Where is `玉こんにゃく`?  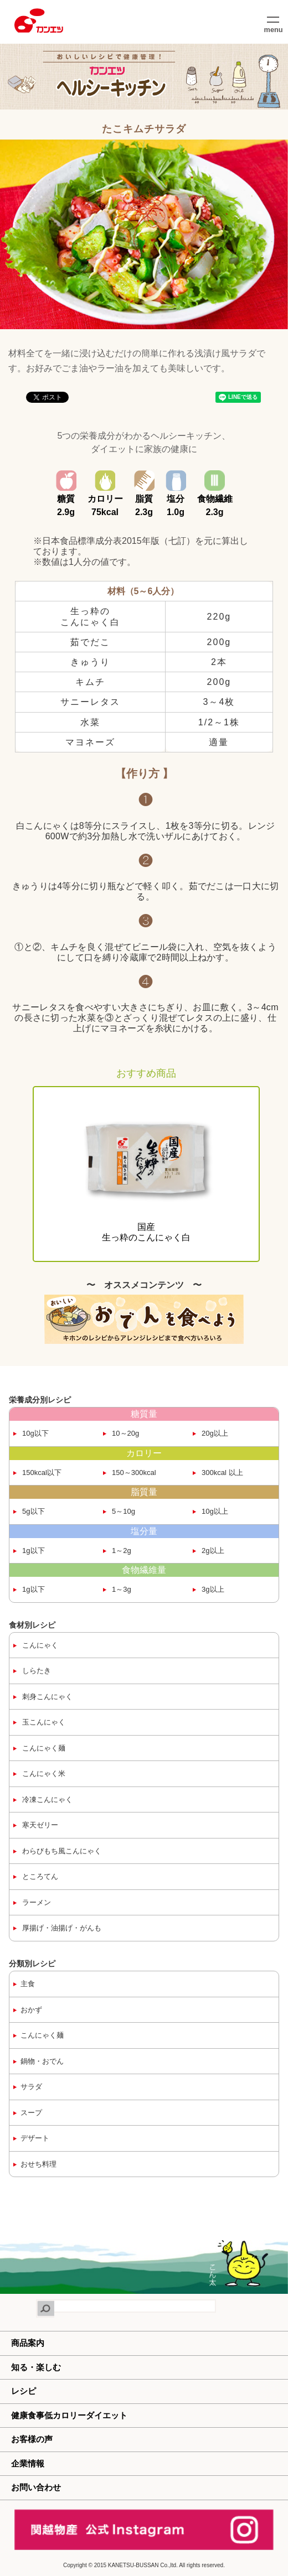 玉こんにゃく is located at coordinates (43, 1722).